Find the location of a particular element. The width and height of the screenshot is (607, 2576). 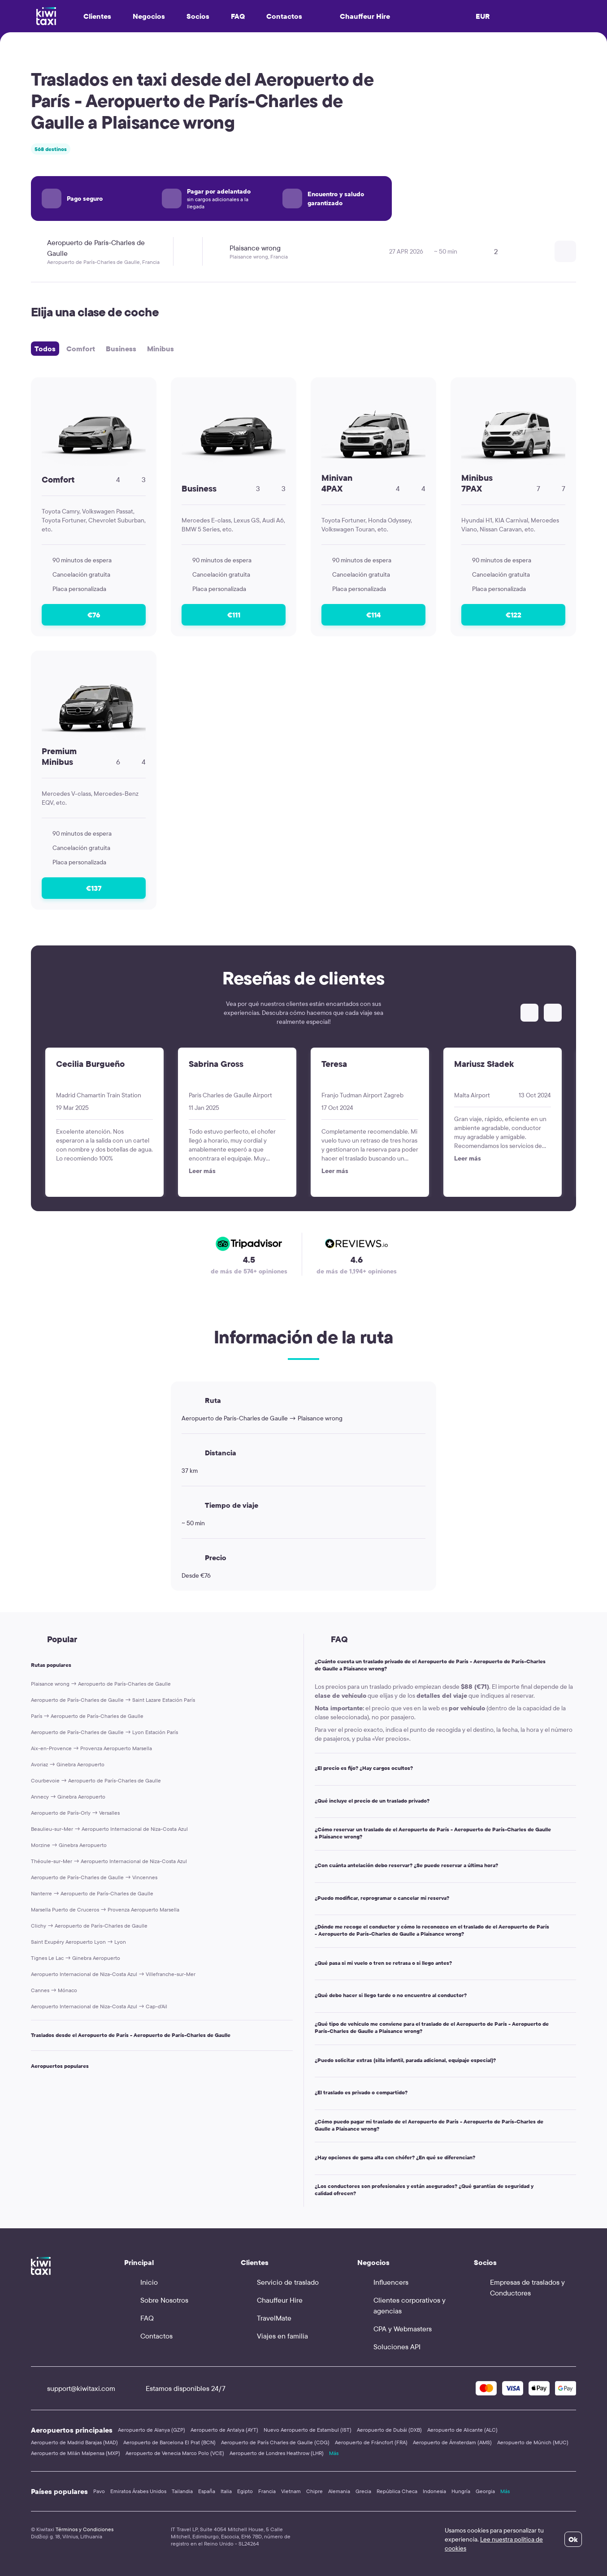

Georgia is located at coordinates (485, 2491).